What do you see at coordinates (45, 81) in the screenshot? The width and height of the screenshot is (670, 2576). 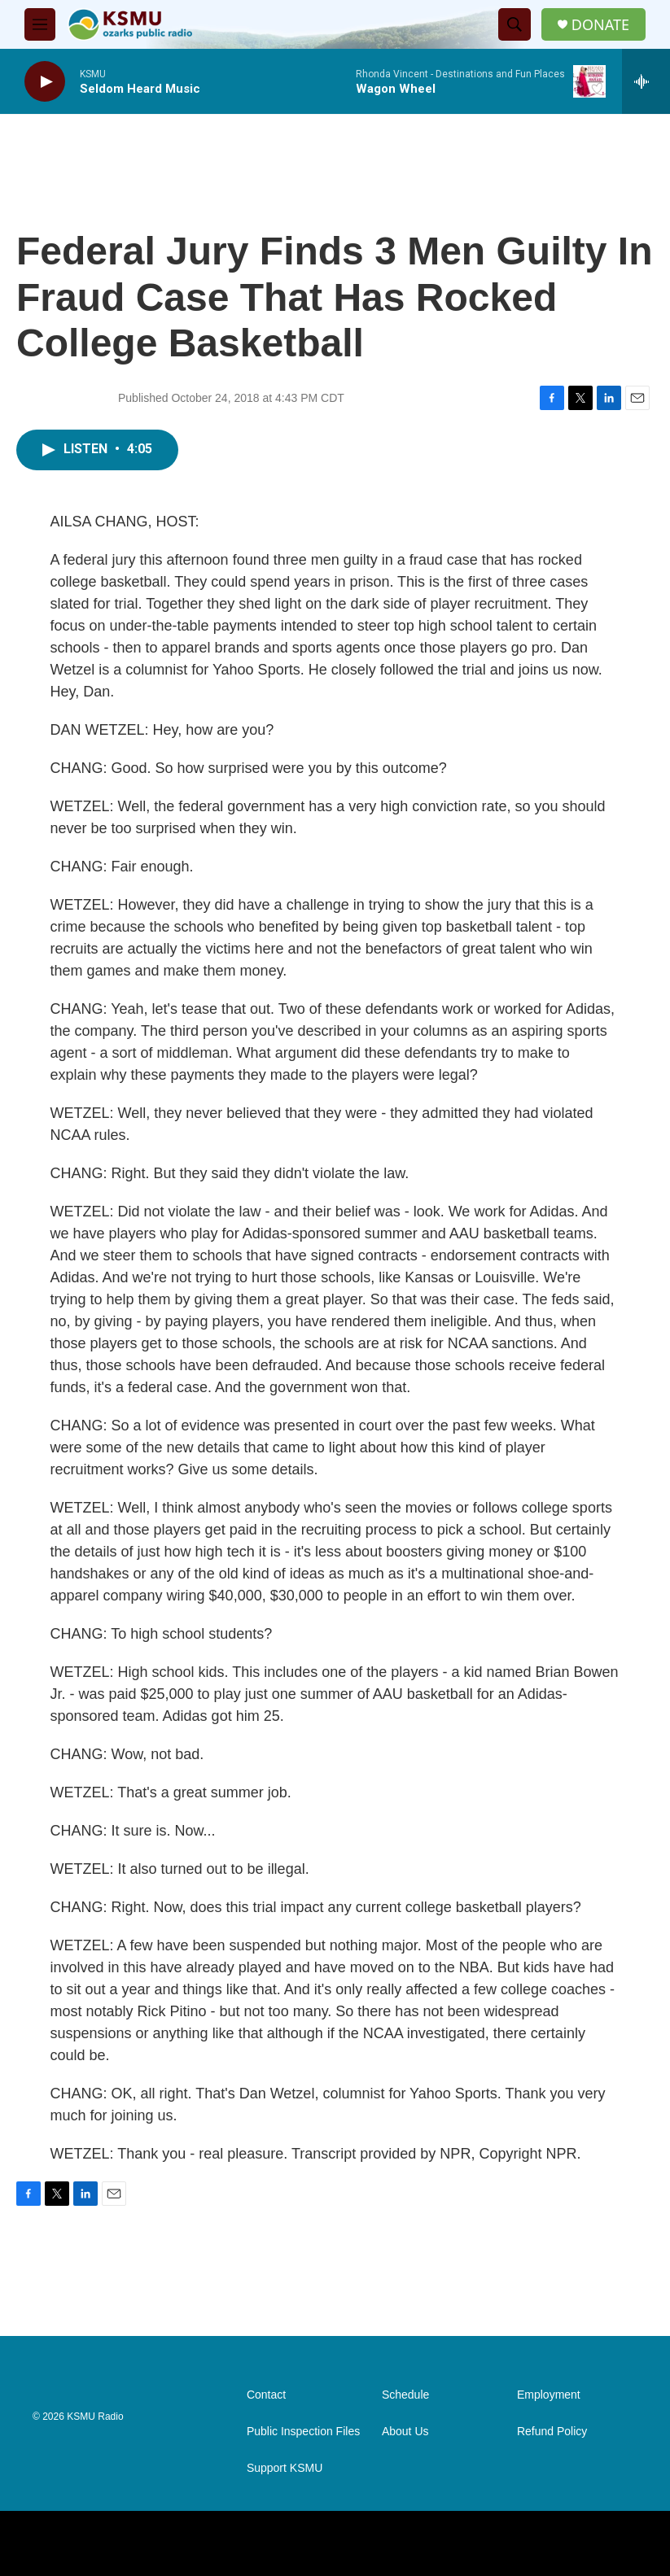 I see `[play]` at bounding box center [45, 81].